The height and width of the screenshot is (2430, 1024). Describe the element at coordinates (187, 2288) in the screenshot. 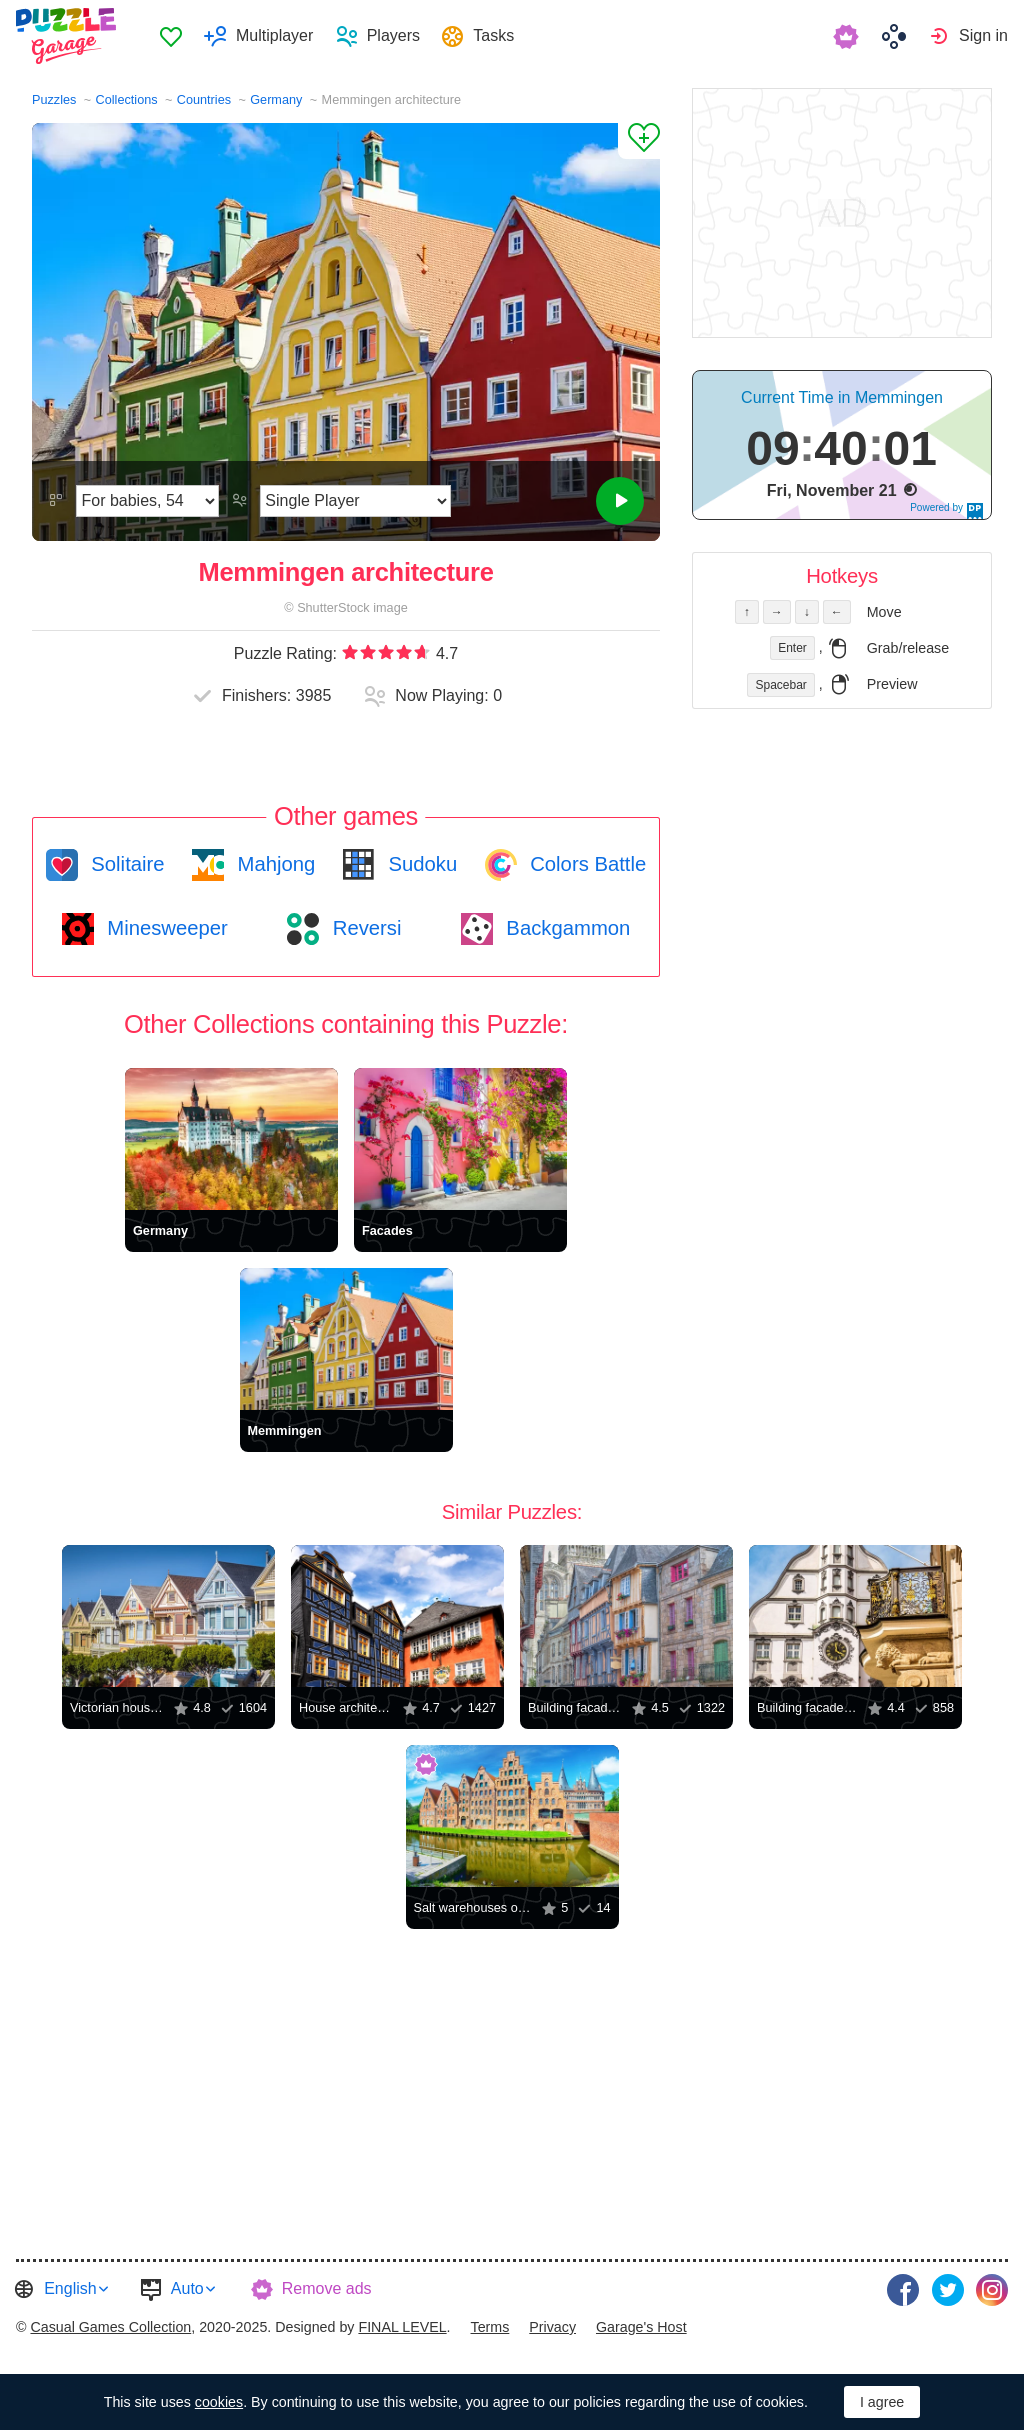

I see `Auto [button]` at that location.